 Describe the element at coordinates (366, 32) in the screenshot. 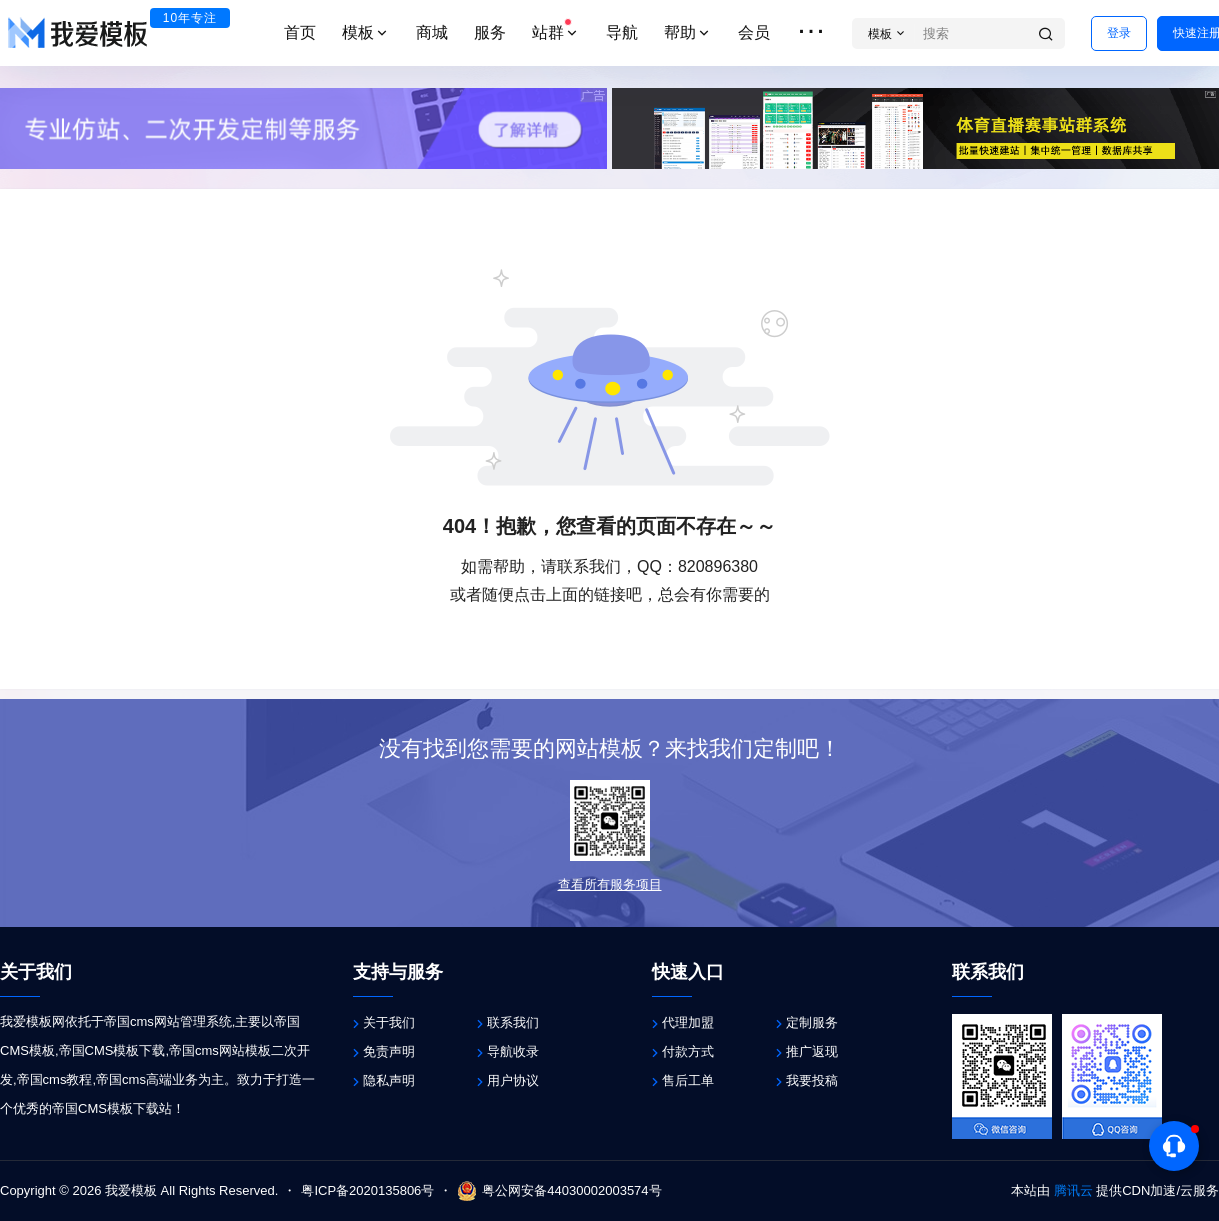

I see `模板` at that location.